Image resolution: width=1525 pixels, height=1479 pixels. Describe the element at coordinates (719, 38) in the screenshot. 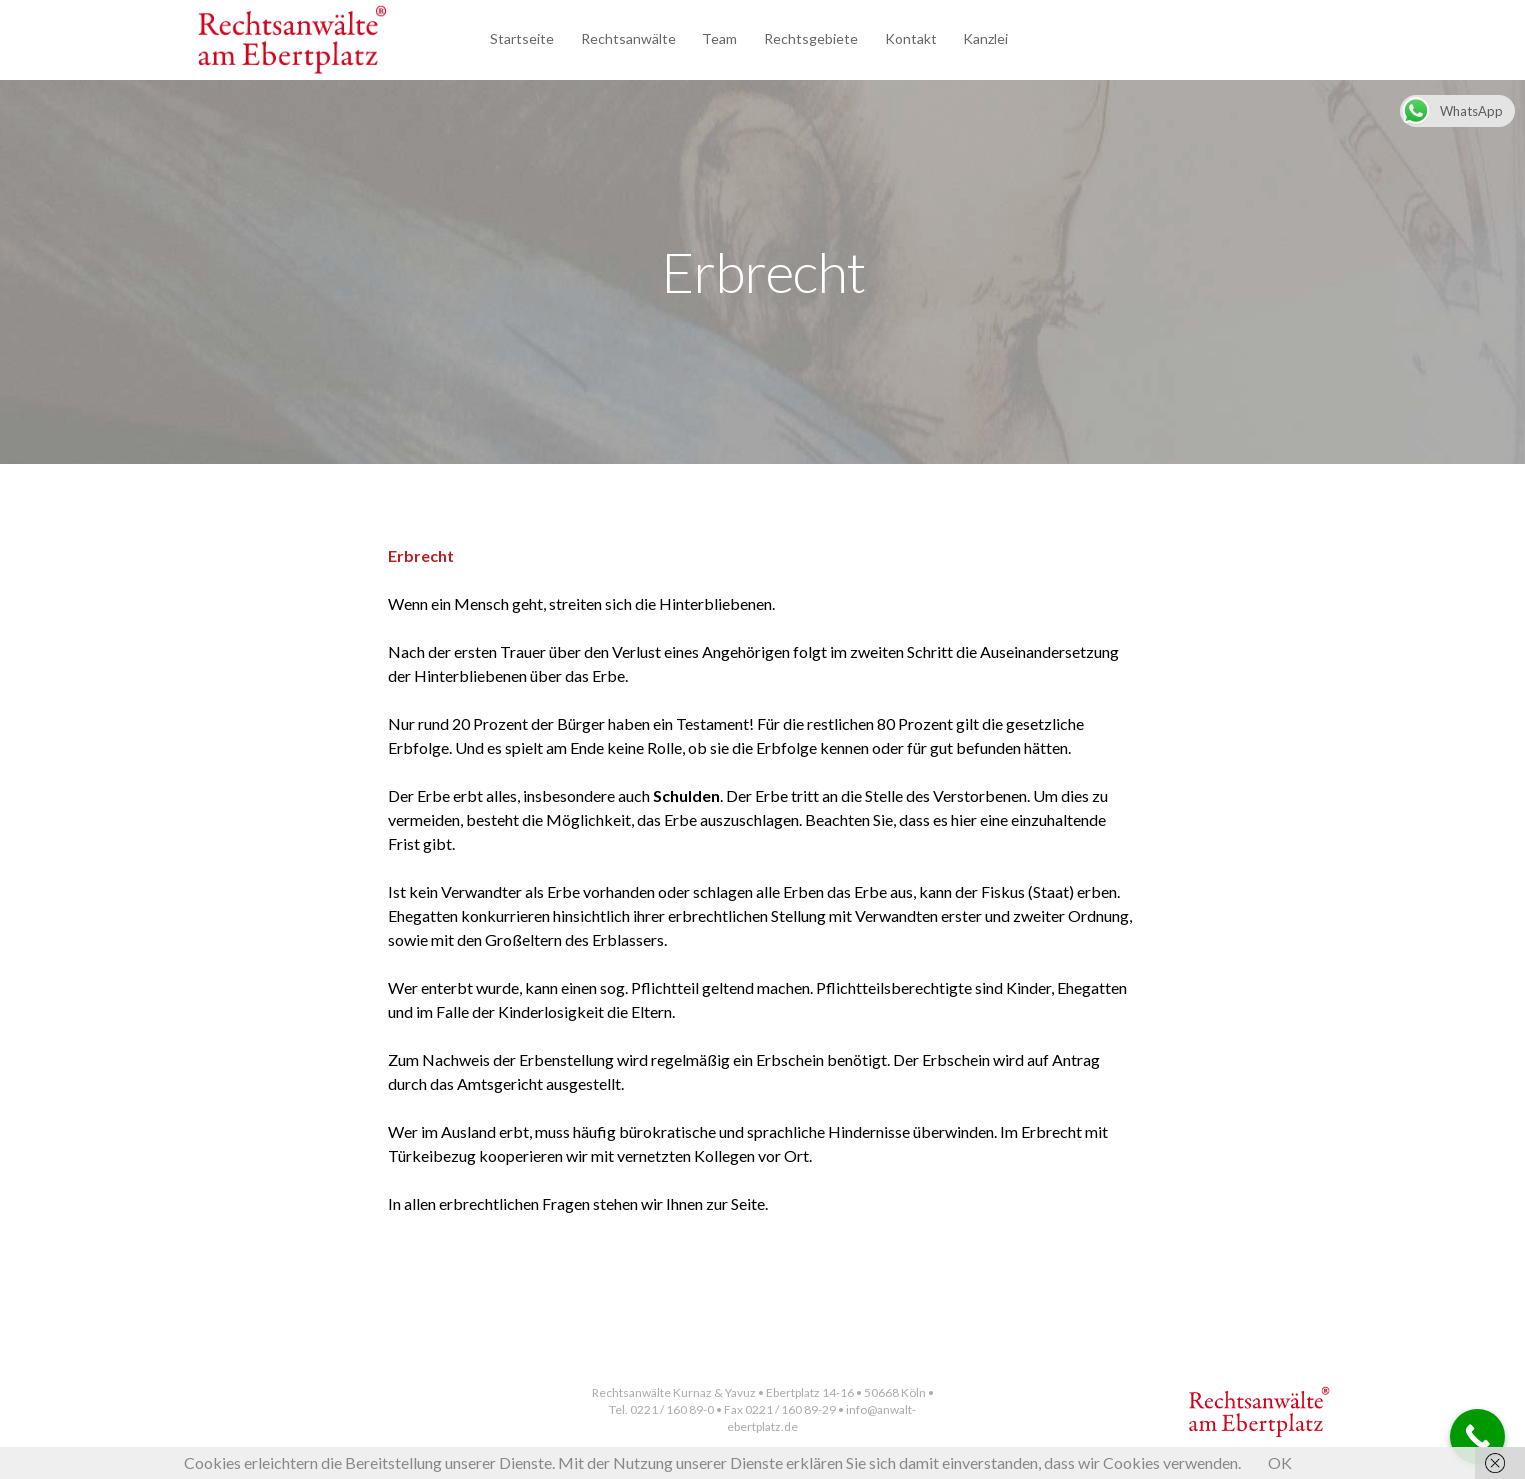

I see `Team` at that location.